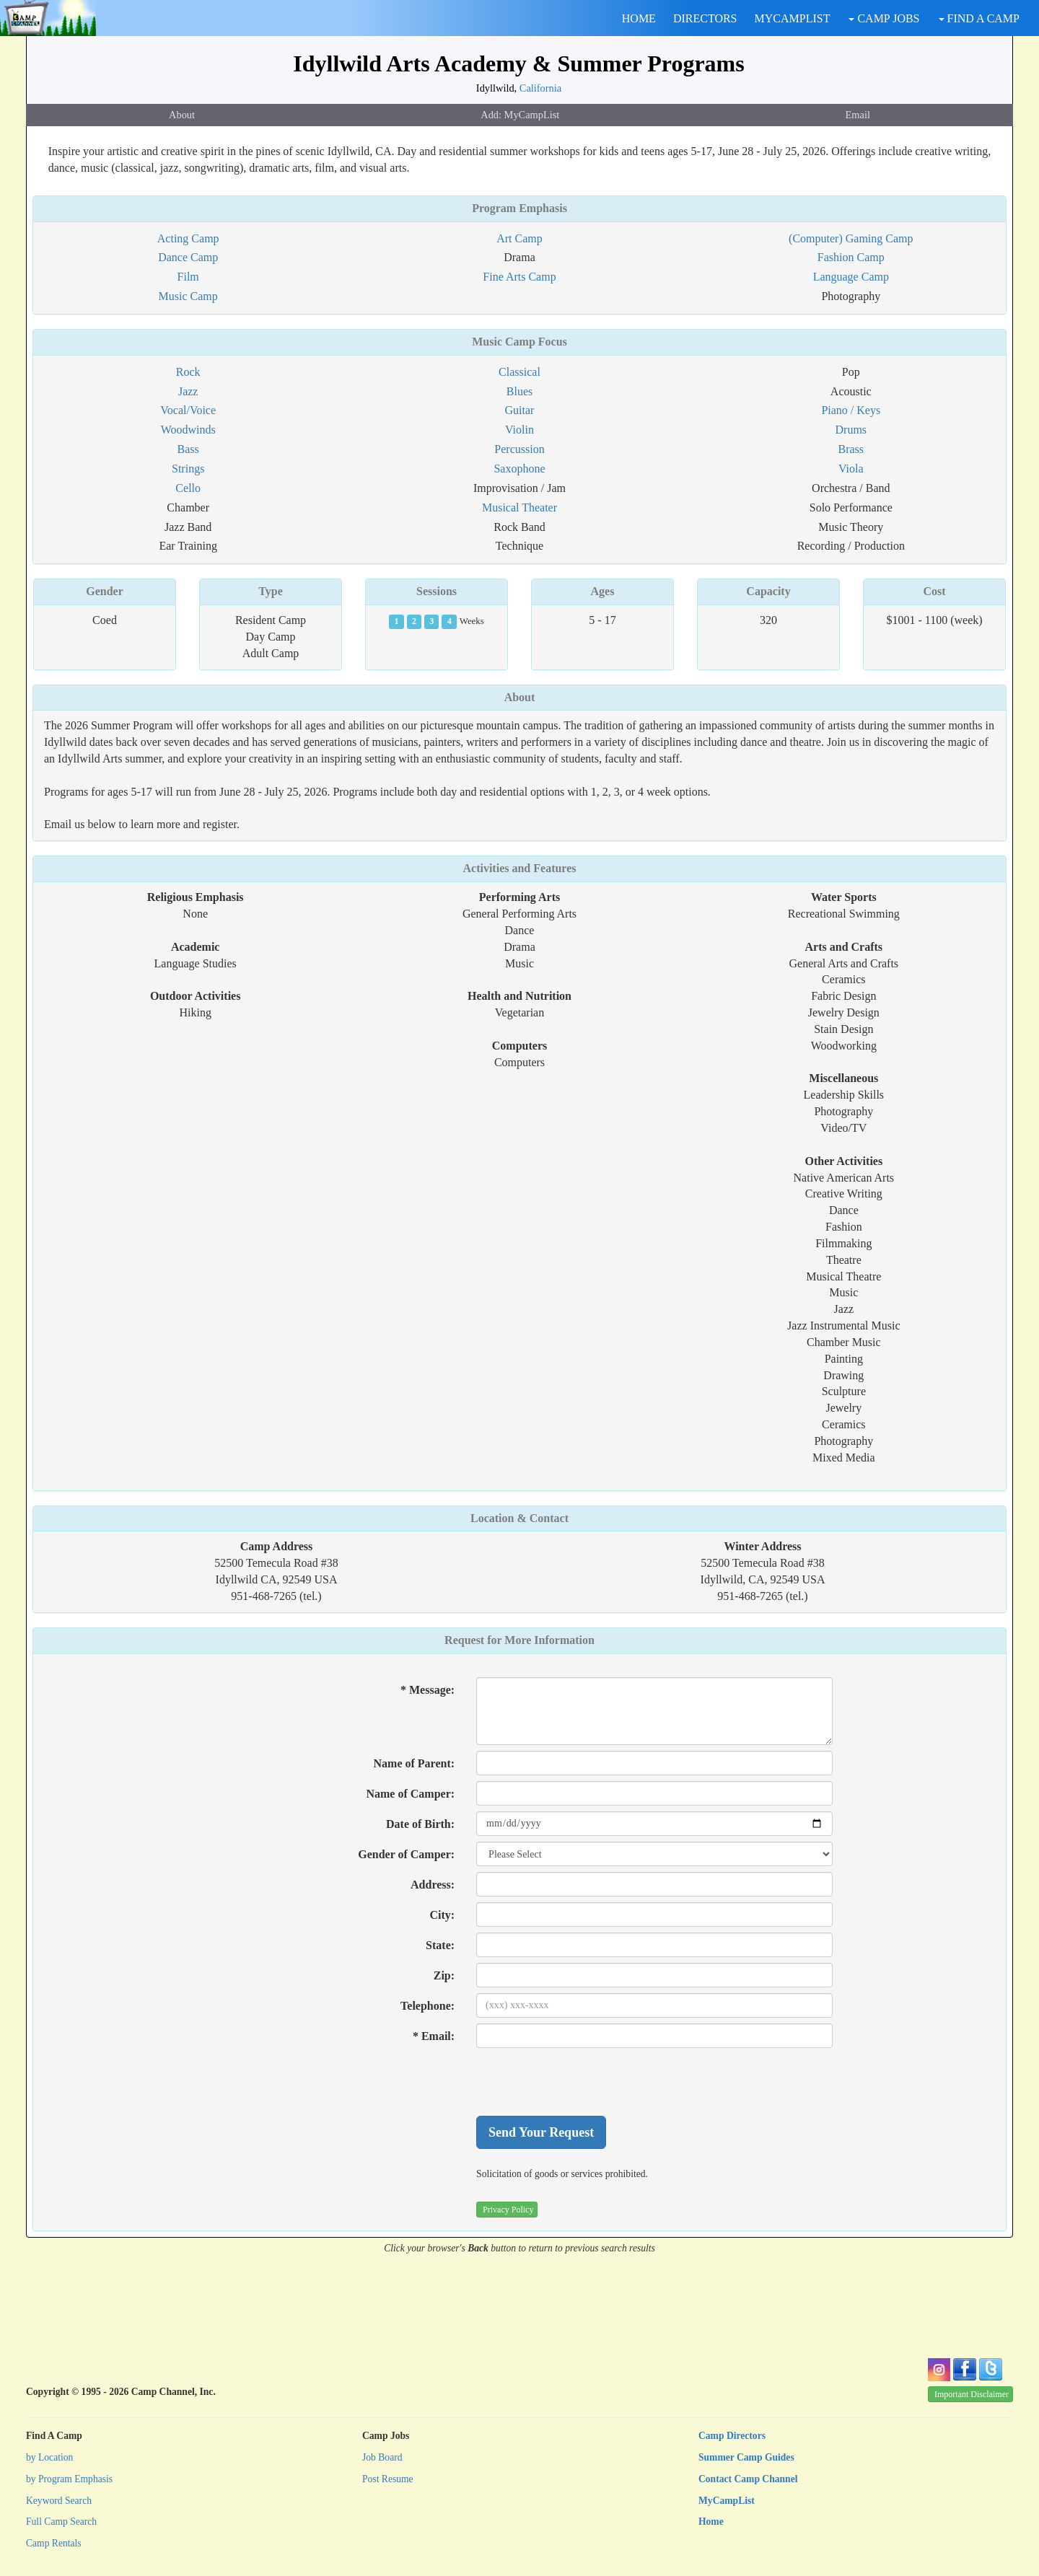 This screenshot has width=1039, height=2576. What do you see at coordinates (540, 88) in the screenshot?
I see `California` at bounding box center [540, 88].